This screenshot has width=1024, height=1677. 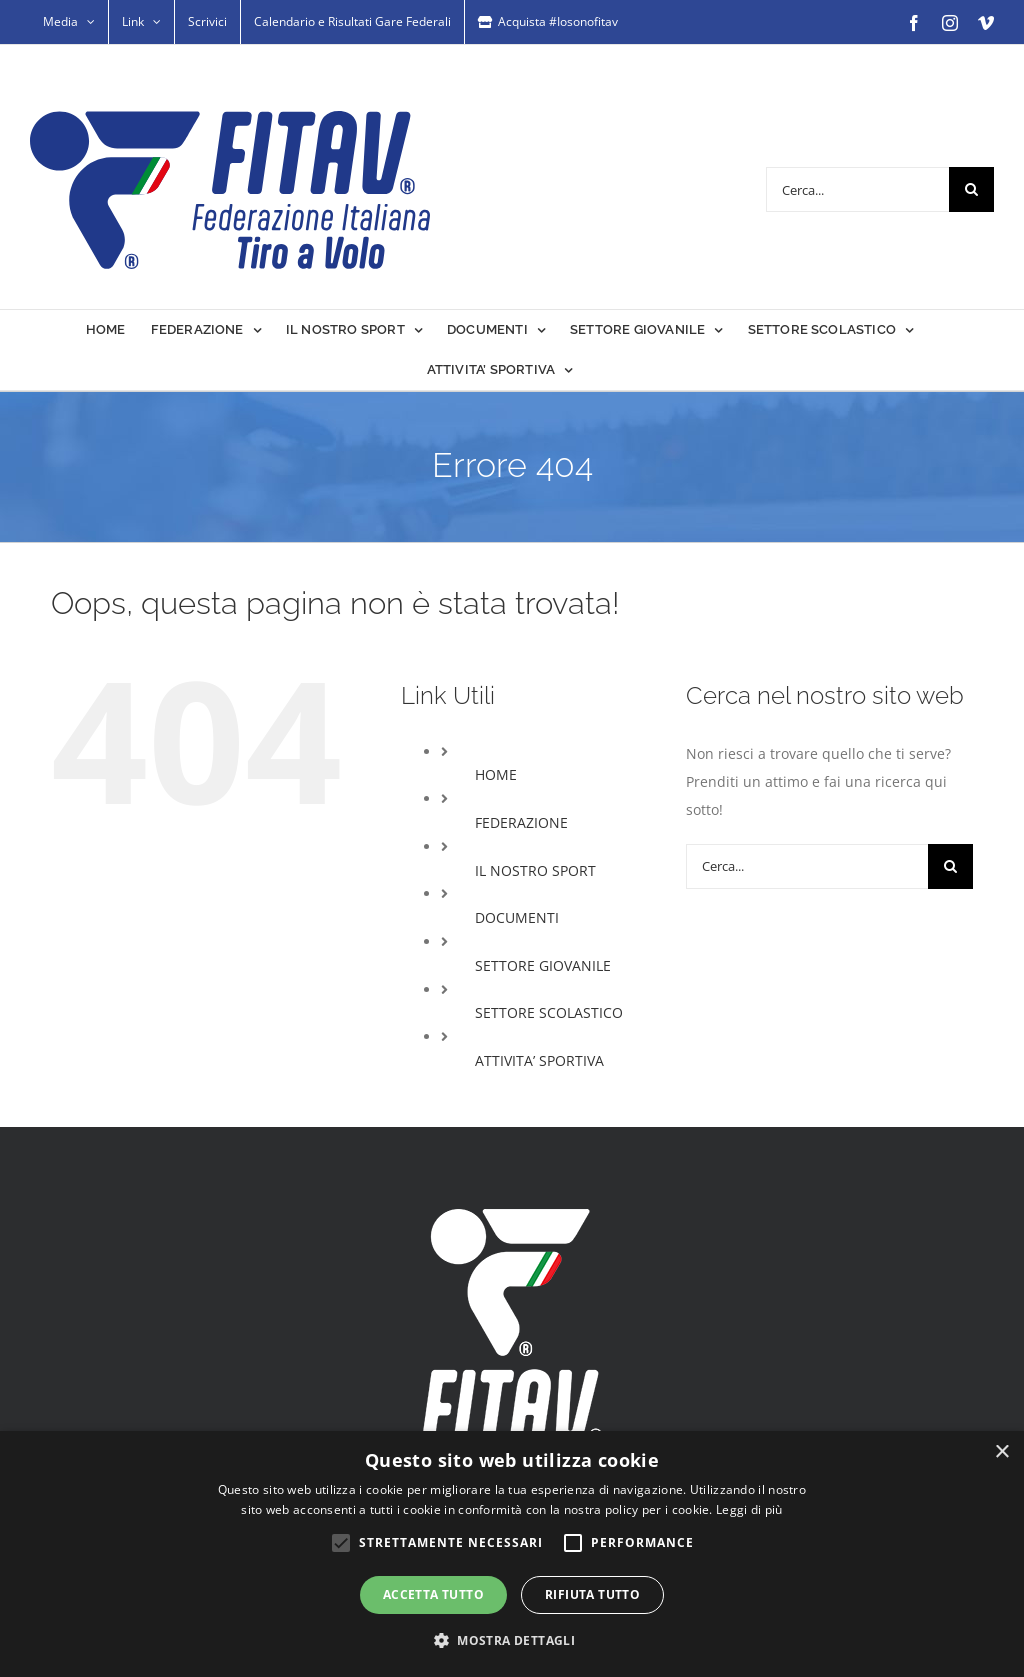 I want to click on SETTORE SCOLASTICO, so click(x=549, y=1012).